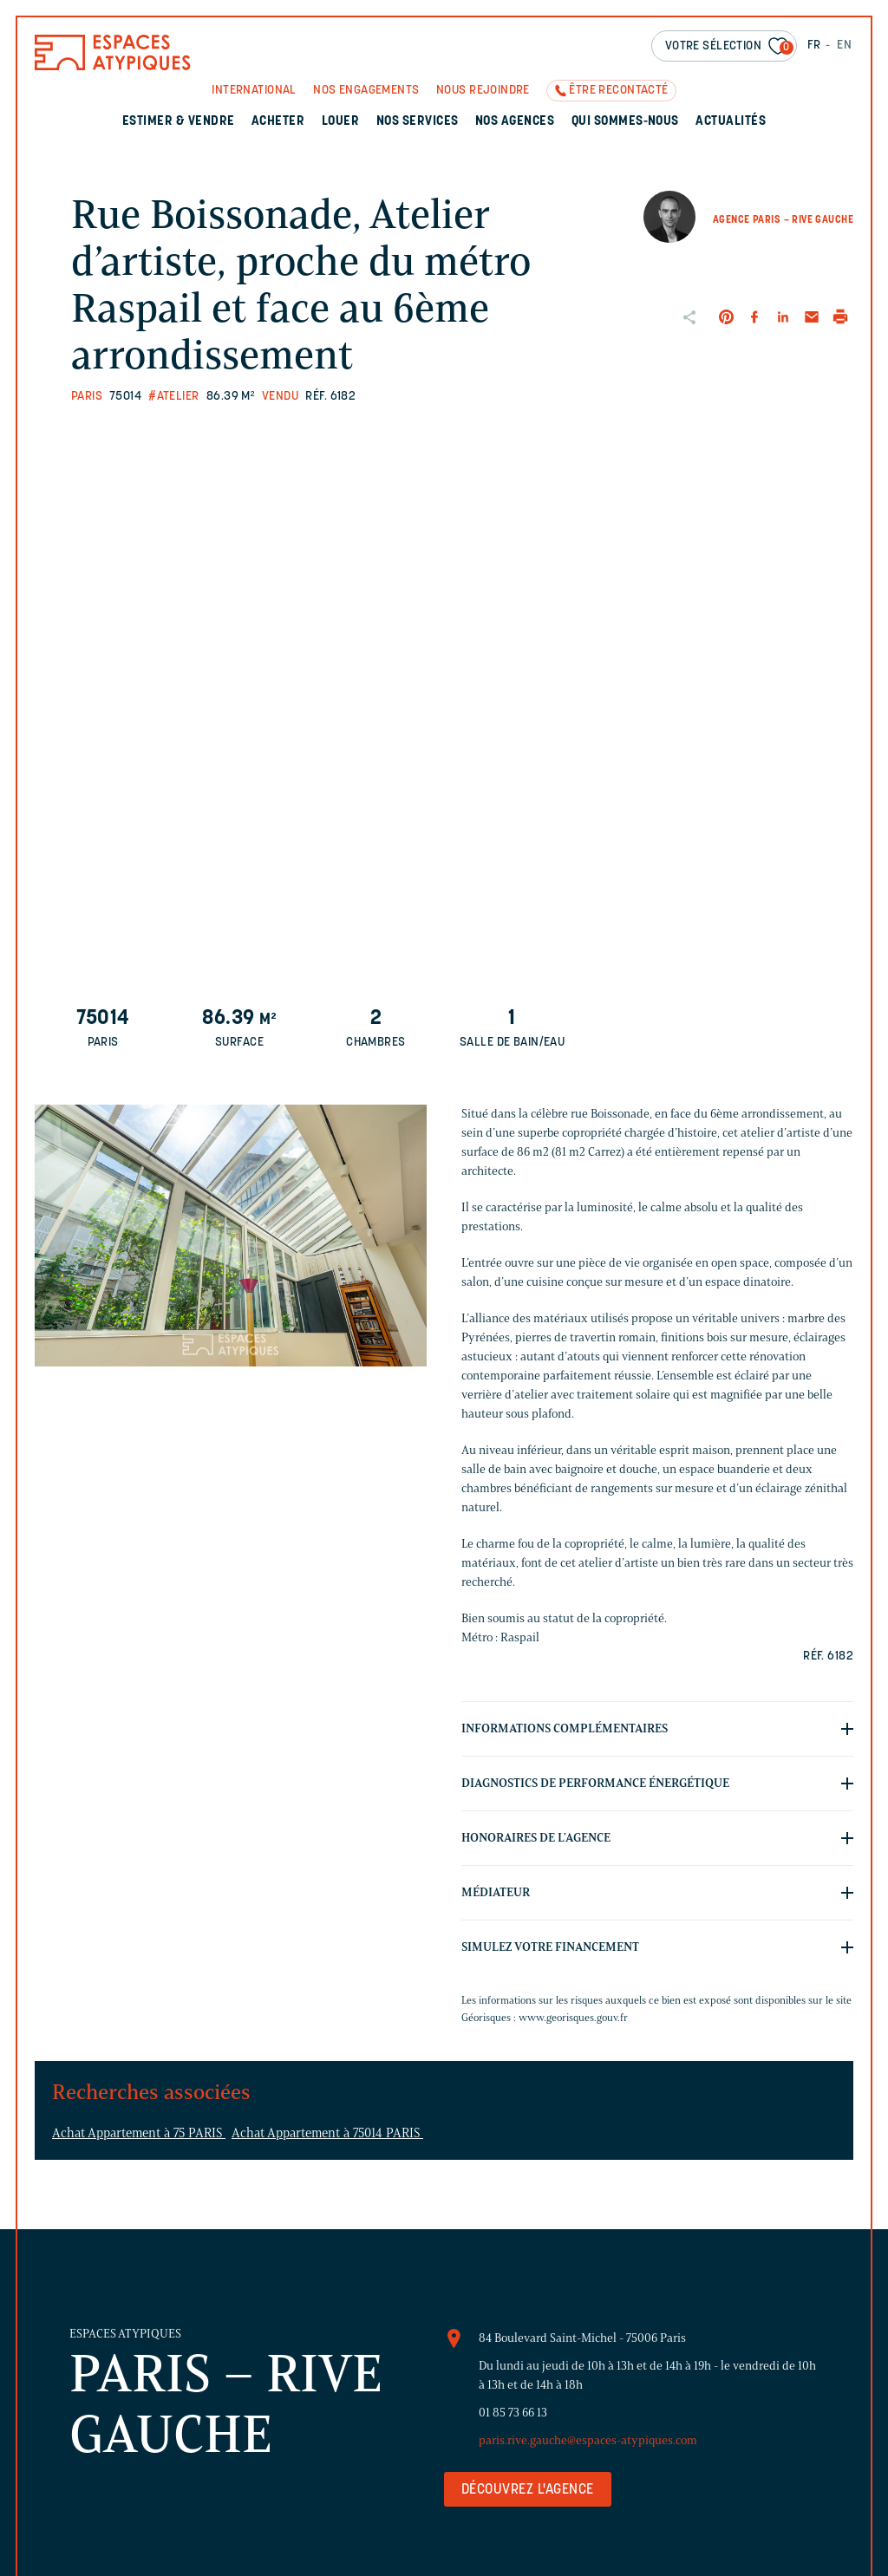 The width and height of the screenshot is (888, 2576). I want to click on Qui sommes-nous, so click(625, 121).